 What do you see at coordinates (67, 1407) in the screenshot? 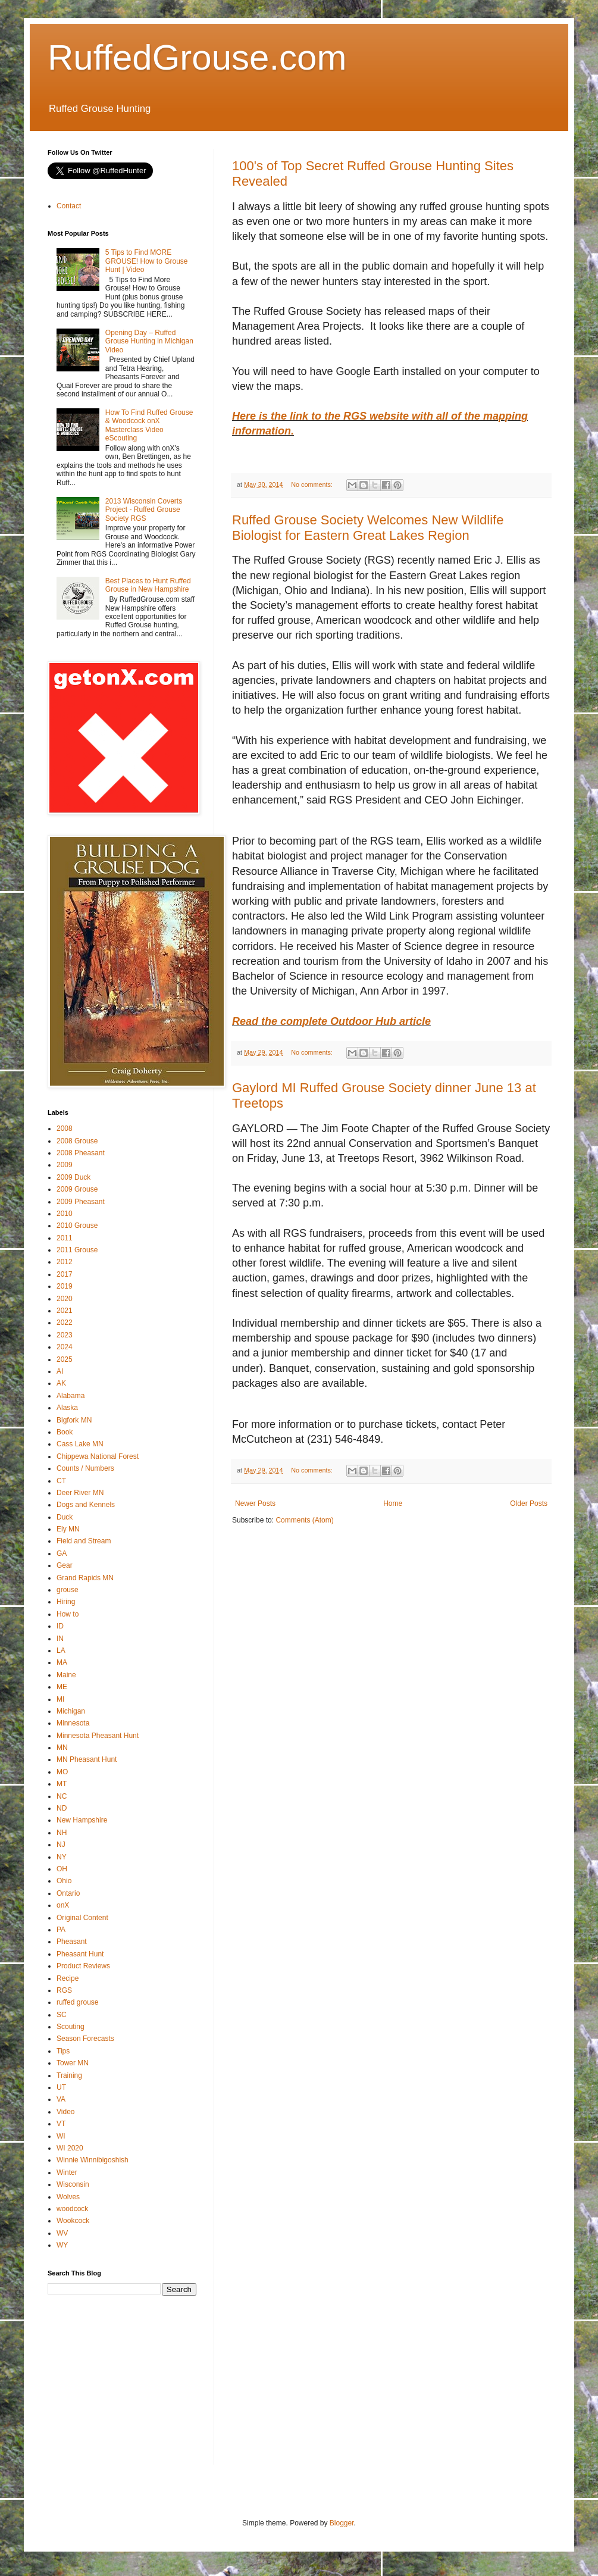
I see `Alaska` at bounding box center [67, 1407].